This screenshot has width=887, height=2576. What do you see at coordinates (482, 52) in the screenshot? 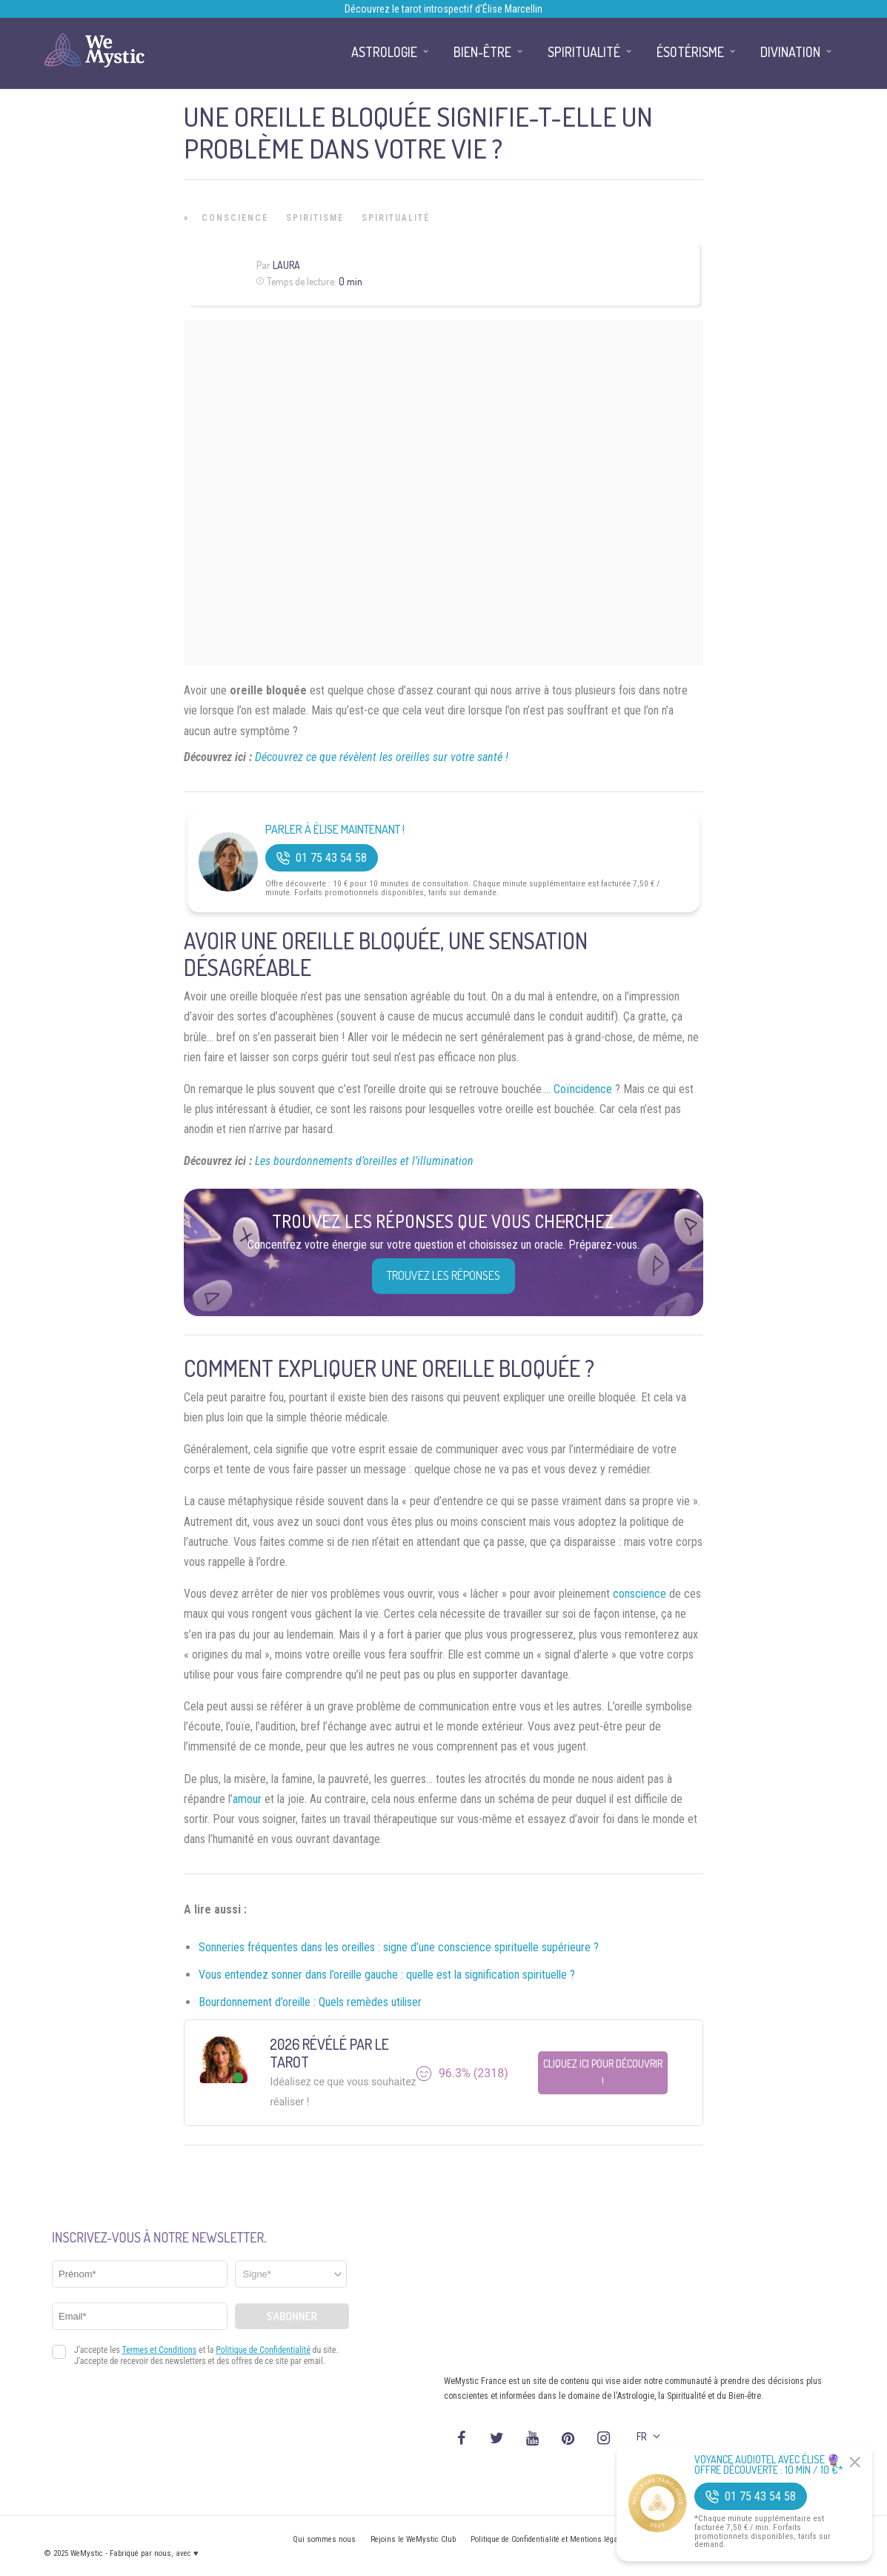
I see `Bien-être` at bounding box center [482, 52].